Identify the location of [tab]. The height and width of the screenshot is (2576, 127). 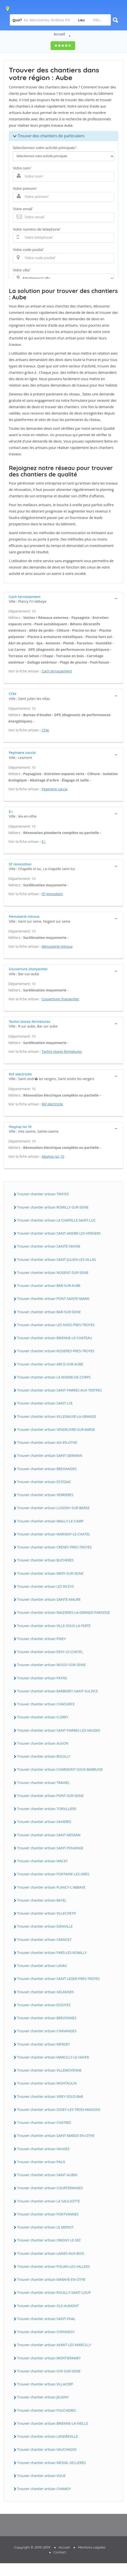
(63, 598).